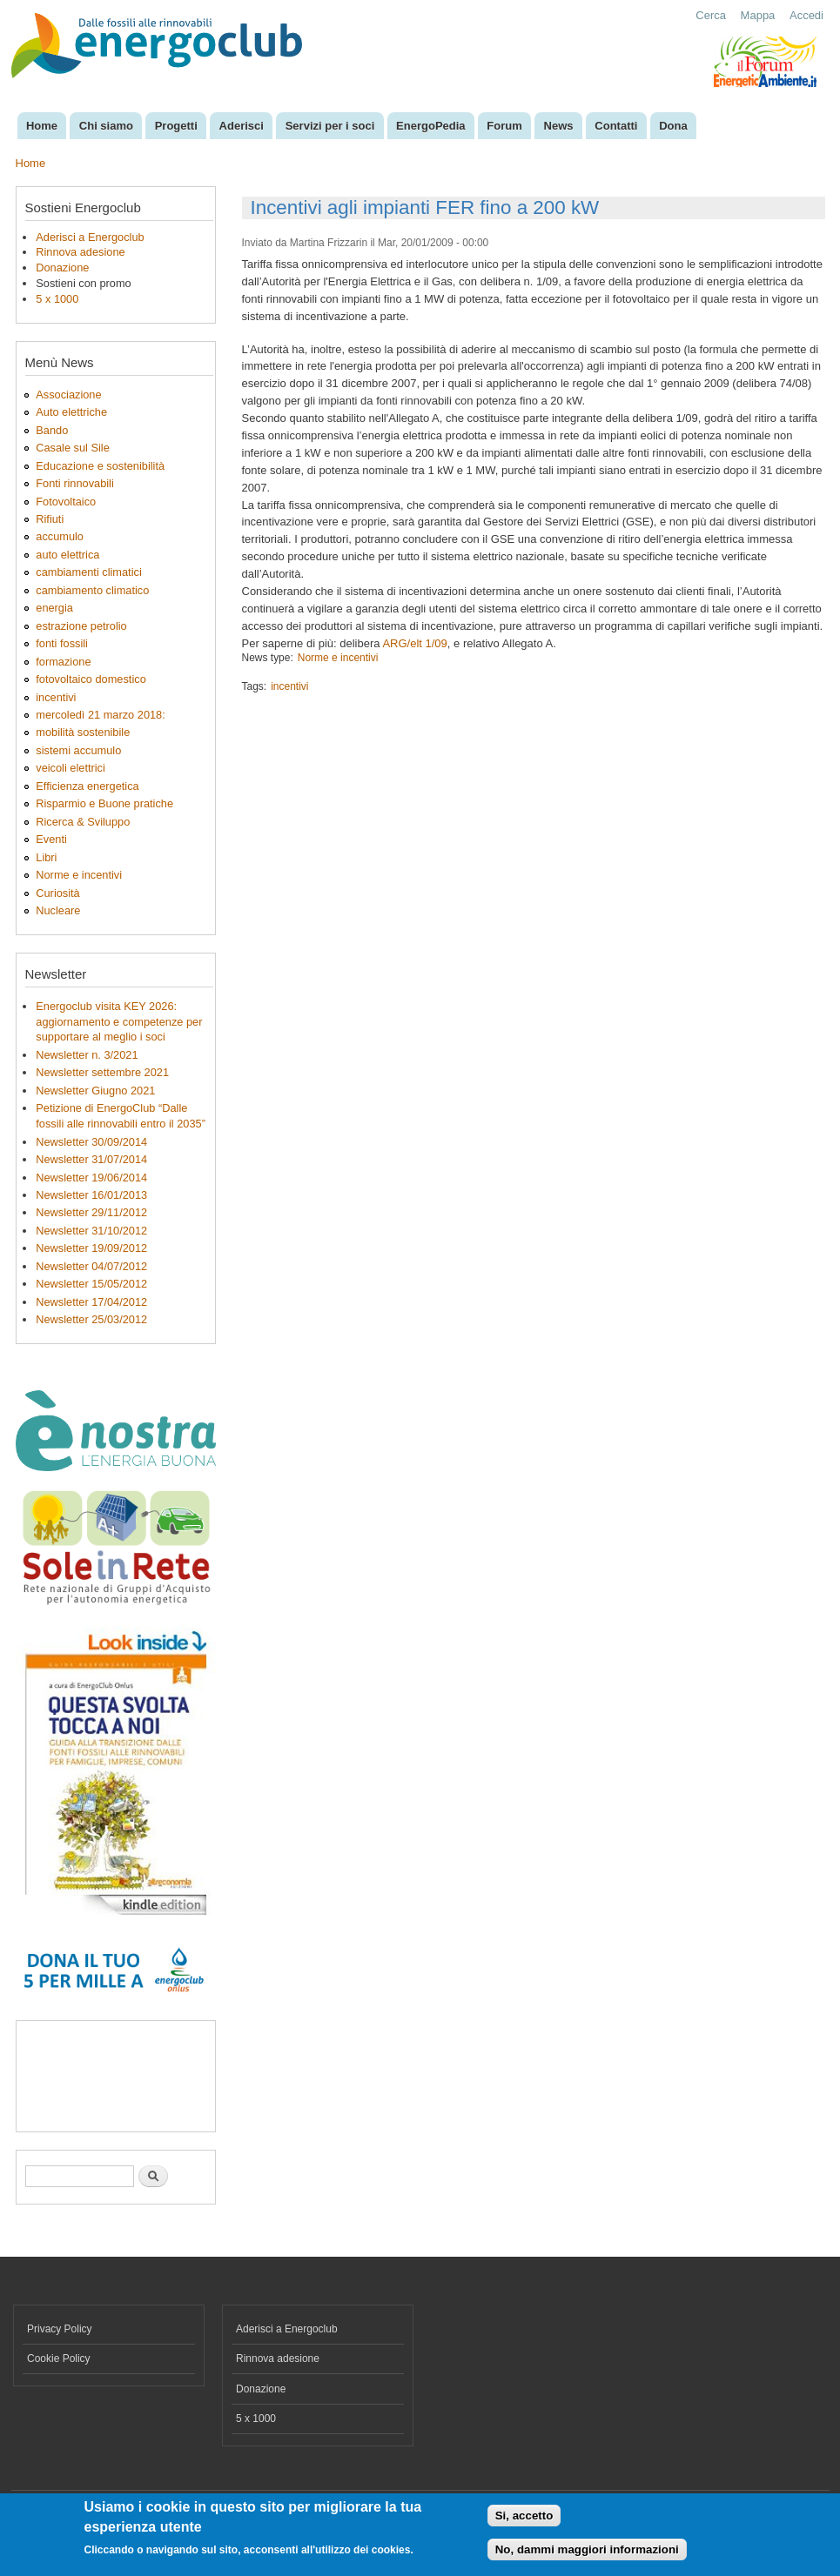  Describe the element at coordinates (91, 1319) in the screenshot. I see `Newsletter 25/03/2012` at that location.